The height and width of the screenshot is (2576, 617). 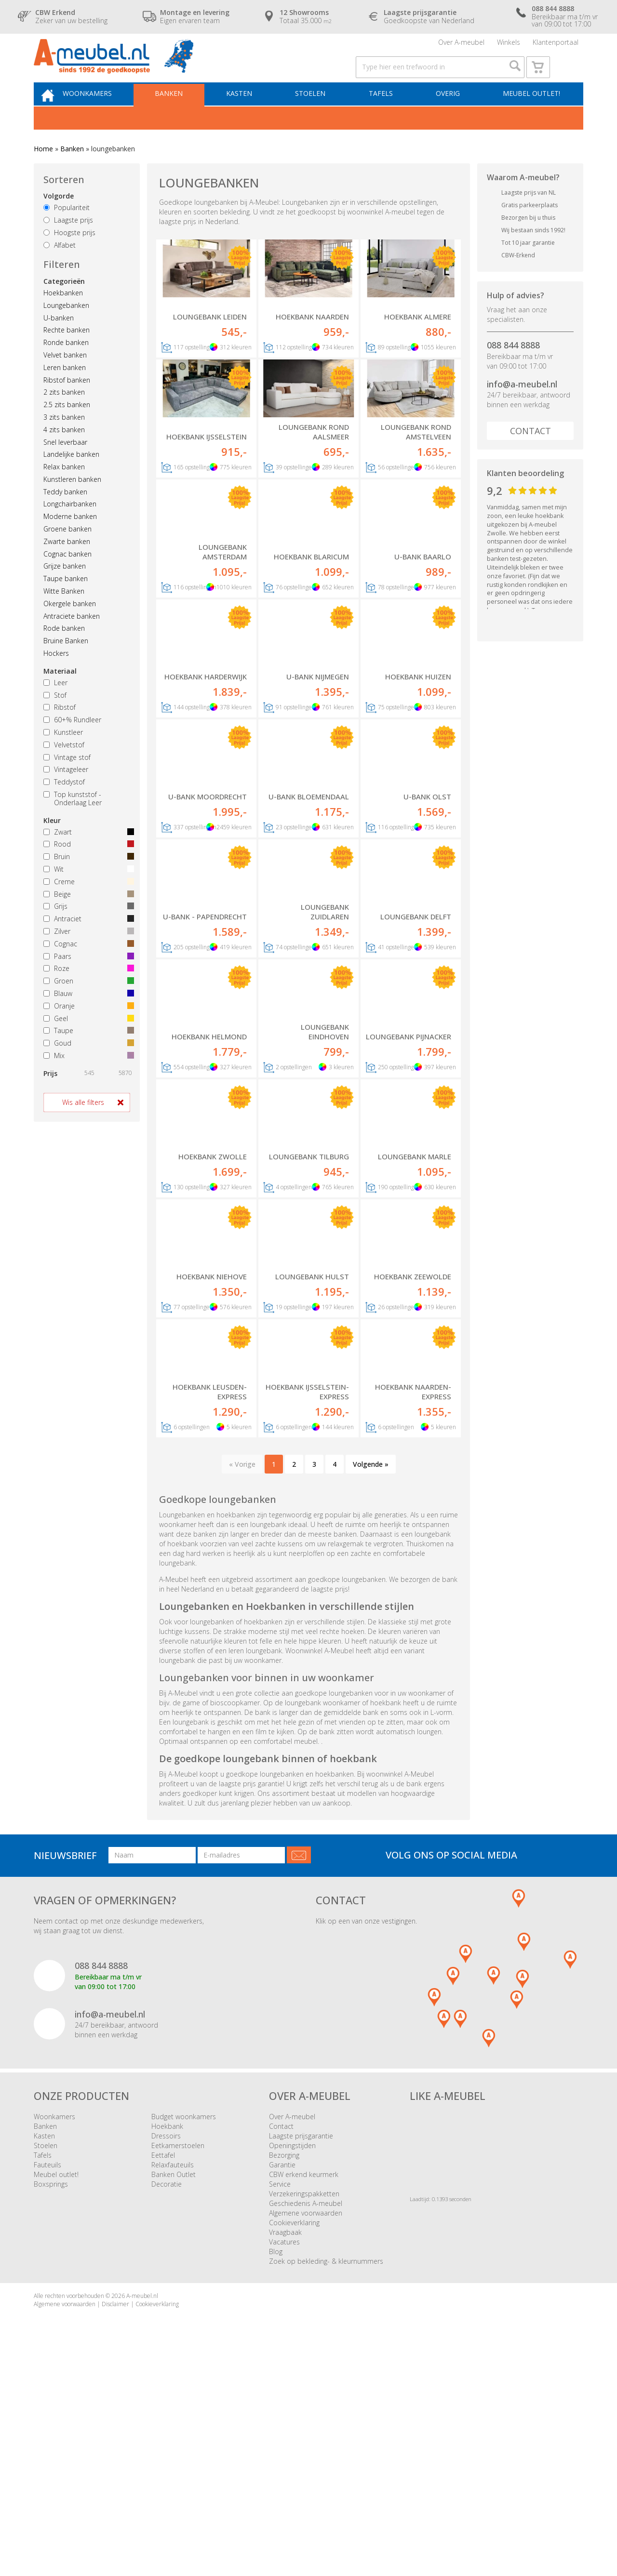 I want to click on Leer, so click(x=55, y=704).